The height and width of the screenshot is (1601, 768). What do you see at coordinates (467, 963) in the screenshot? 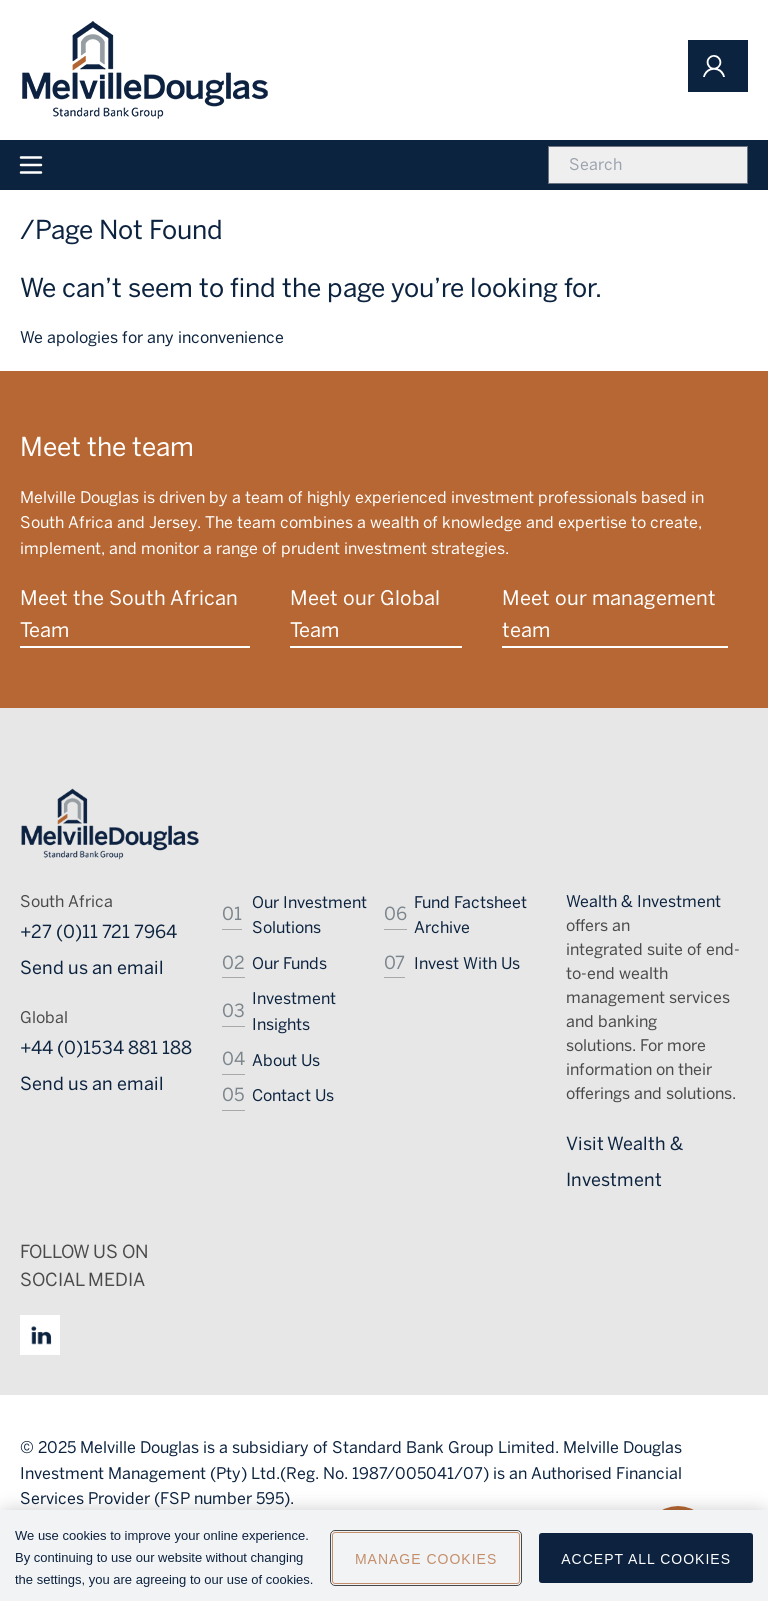
I see `Invest With Us` at bounding box center [467, 963].